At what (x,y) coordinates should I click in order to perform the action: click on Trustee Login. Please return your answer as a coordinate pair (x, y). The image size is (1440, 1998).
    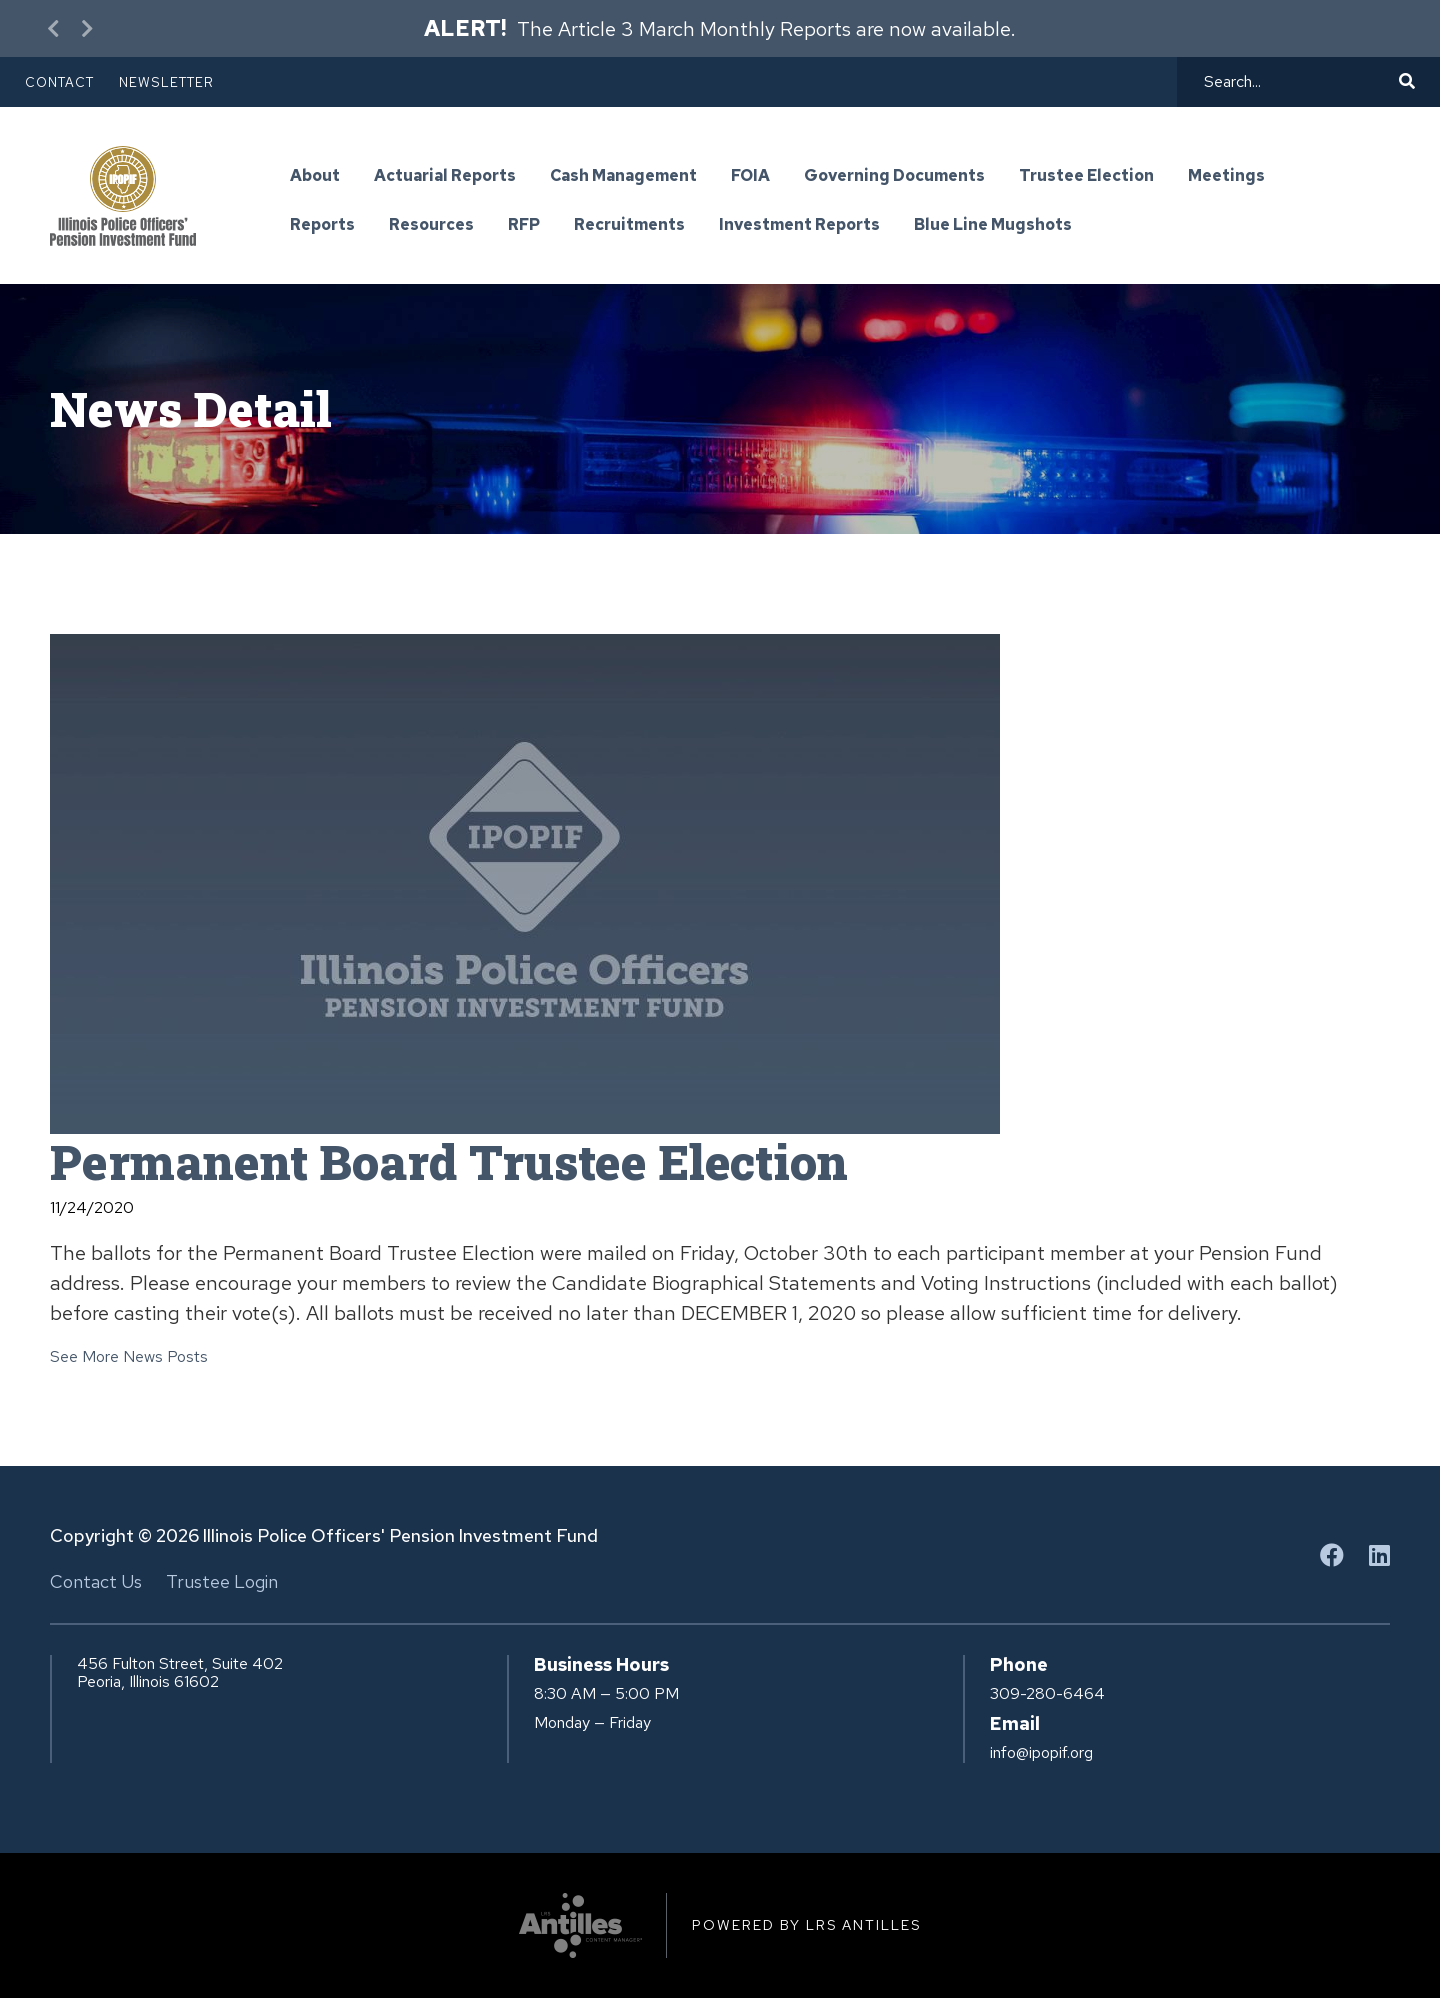
    Looking at the image, I should click on (222, 1581).